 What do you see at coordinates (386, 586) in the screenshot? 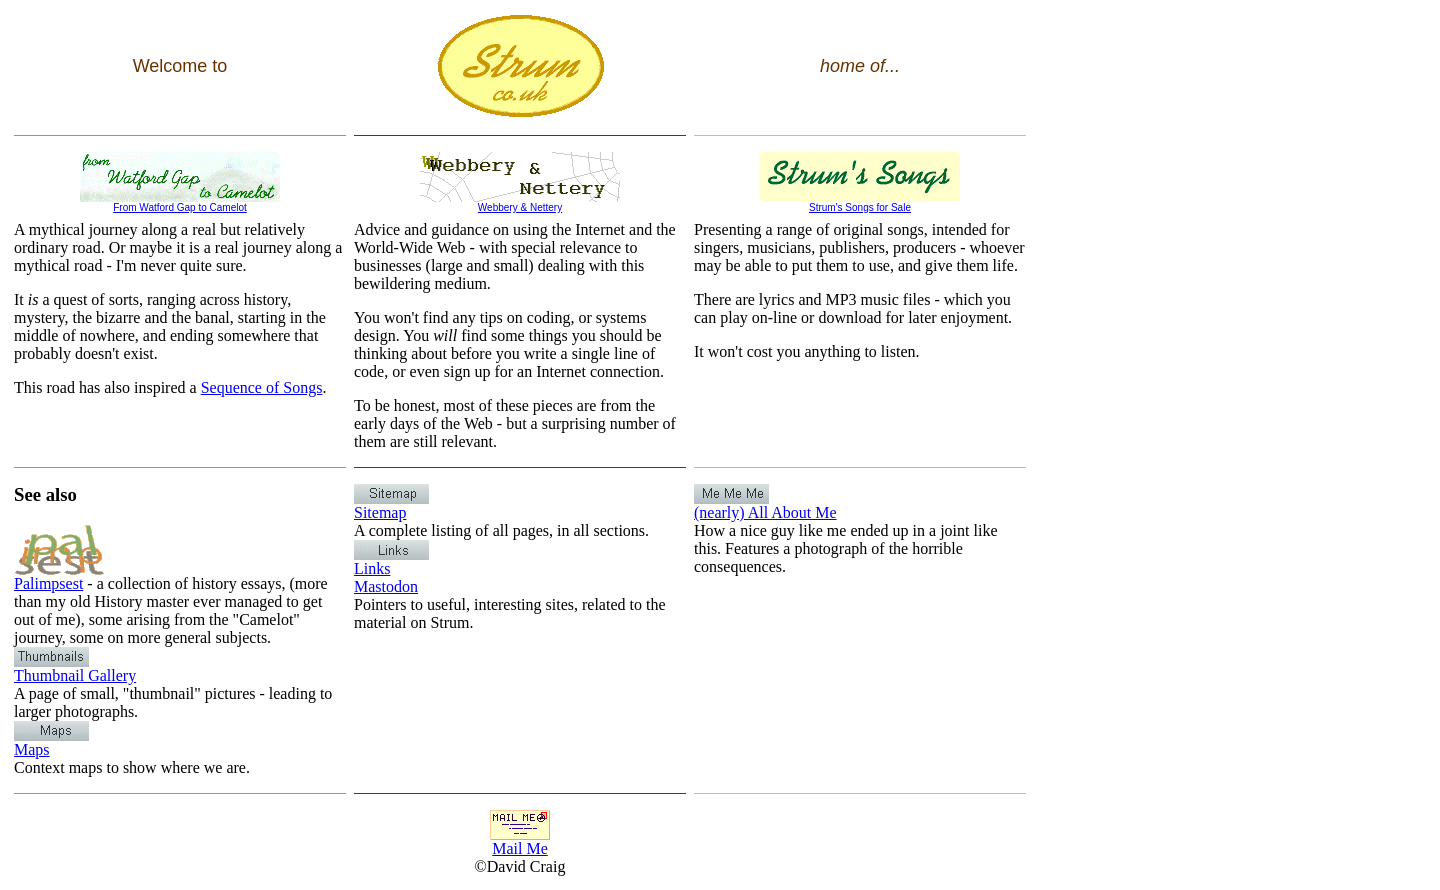
I see `Mastodon` at bounding box center [386, 586].